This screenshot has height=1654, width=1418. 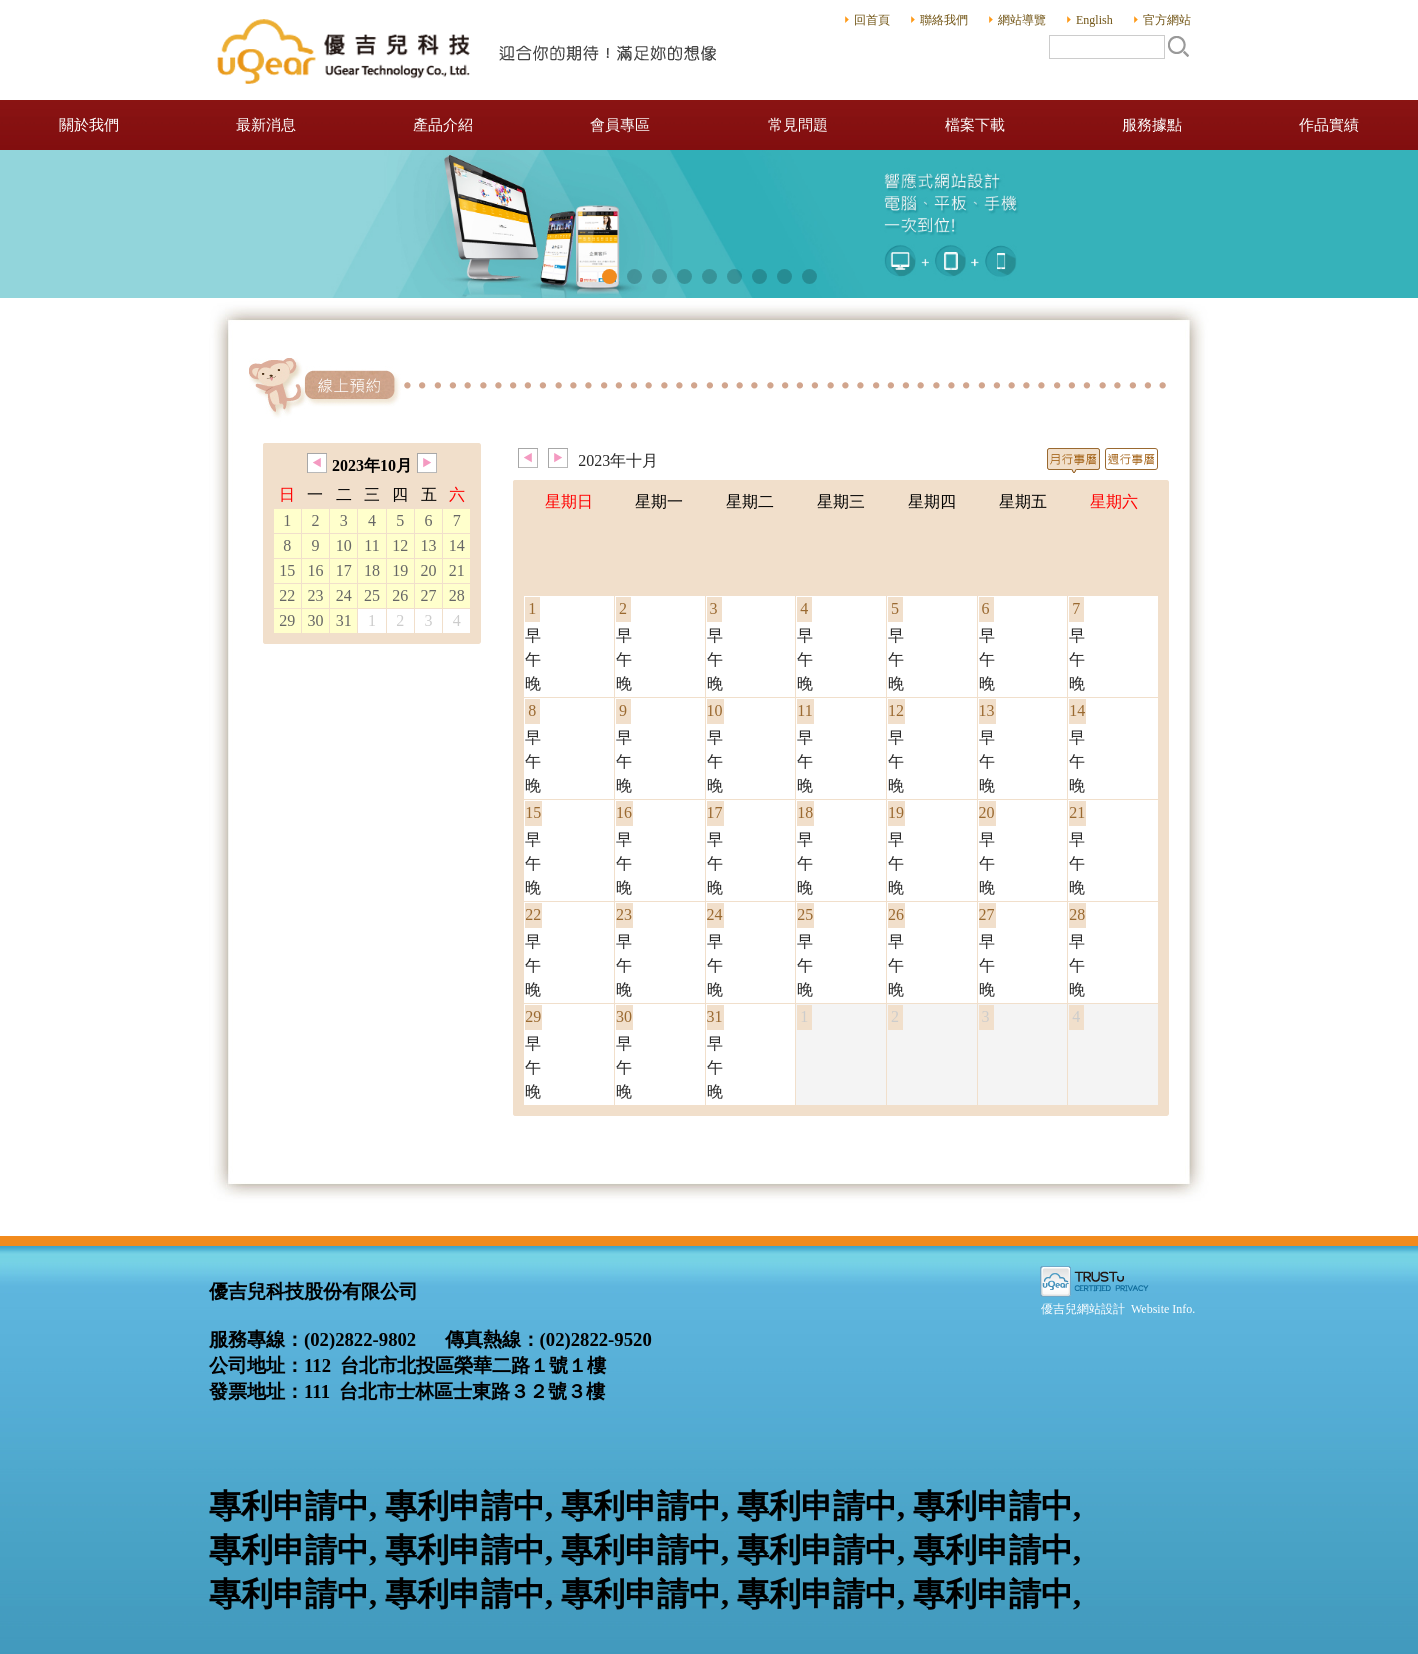 I want to click on 會員專區, so click(x=620, y=125).